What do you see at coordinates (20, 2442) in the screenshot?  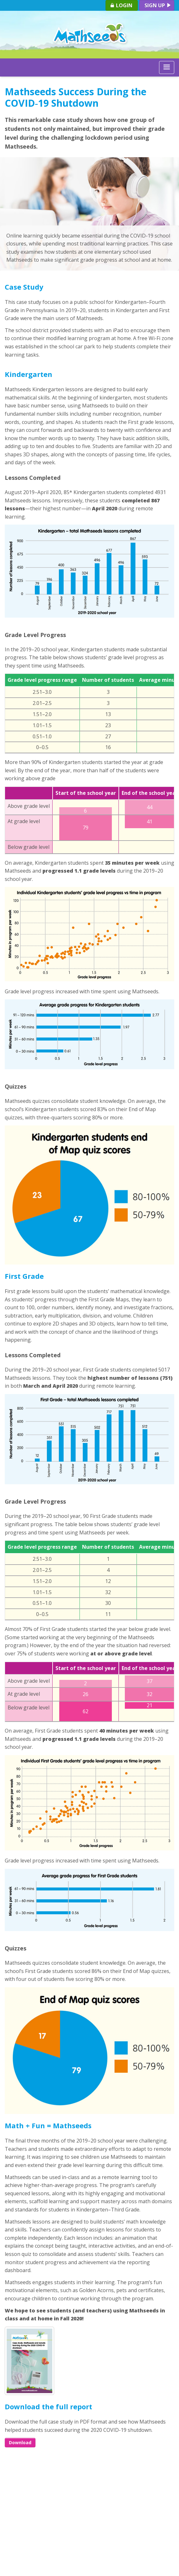 I see `Download` at bounding box center [20, 2442].